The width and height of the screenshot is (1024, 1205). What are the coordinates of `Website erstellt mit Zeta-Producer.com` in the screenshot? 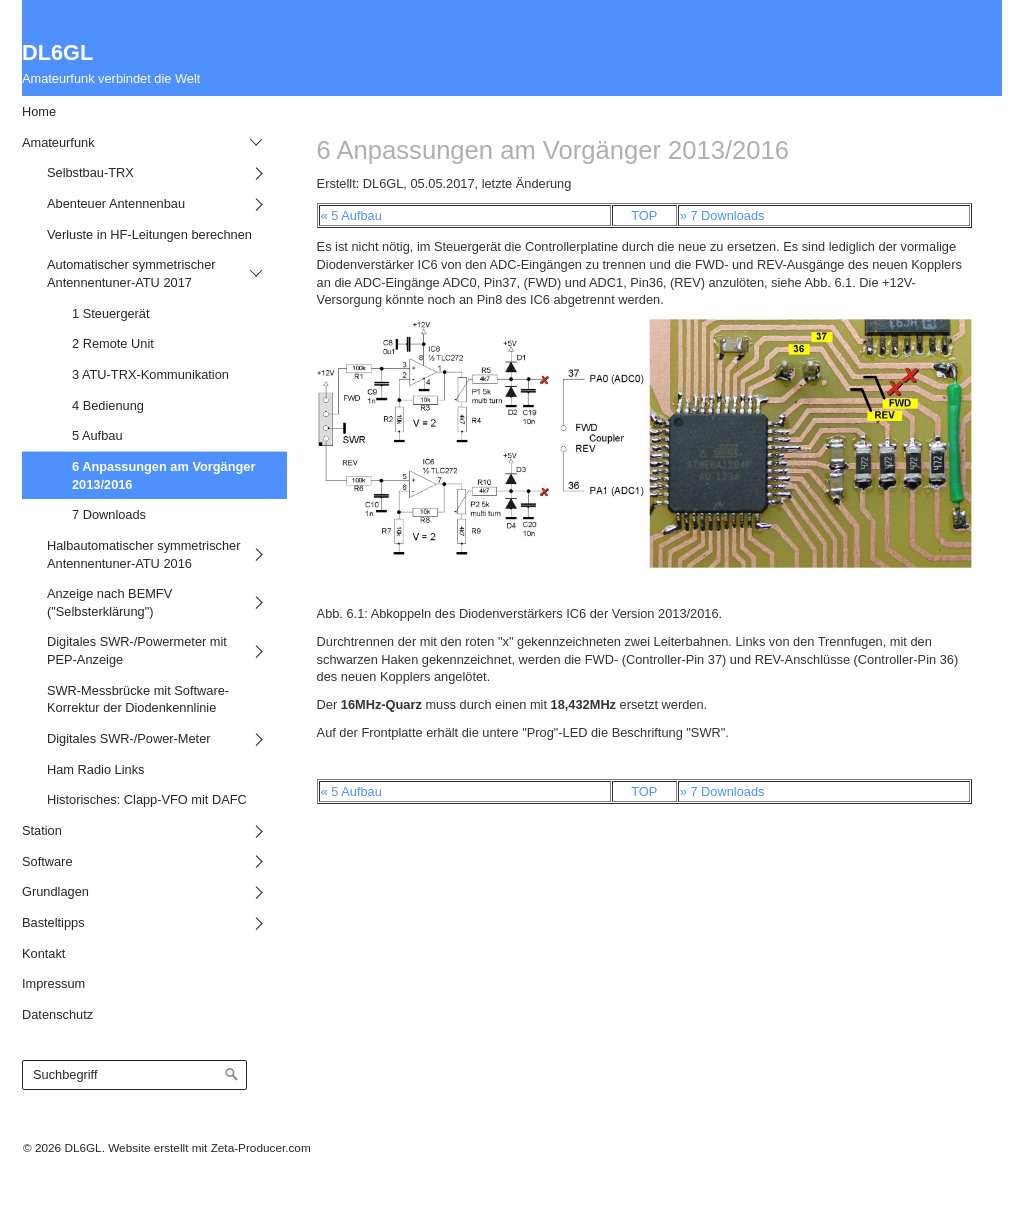 It's located at (209, 1147).